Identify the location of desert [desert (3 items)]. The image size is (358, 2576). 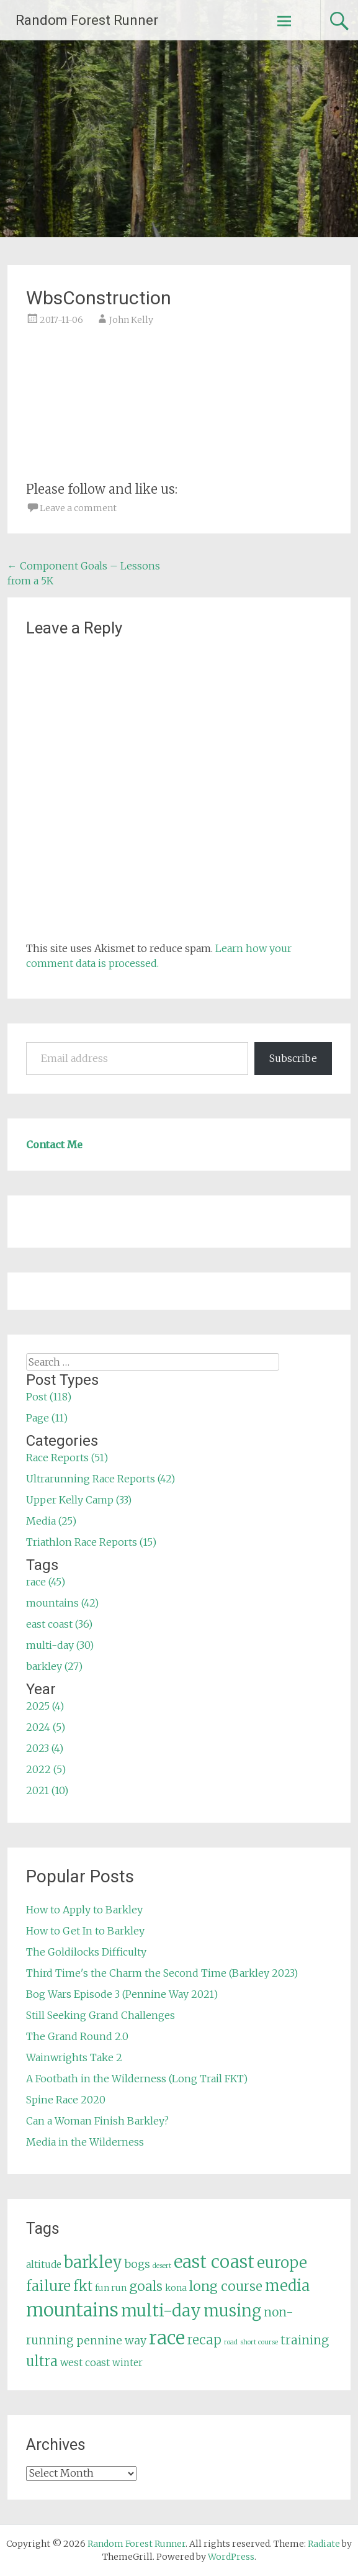
(162, 2266).